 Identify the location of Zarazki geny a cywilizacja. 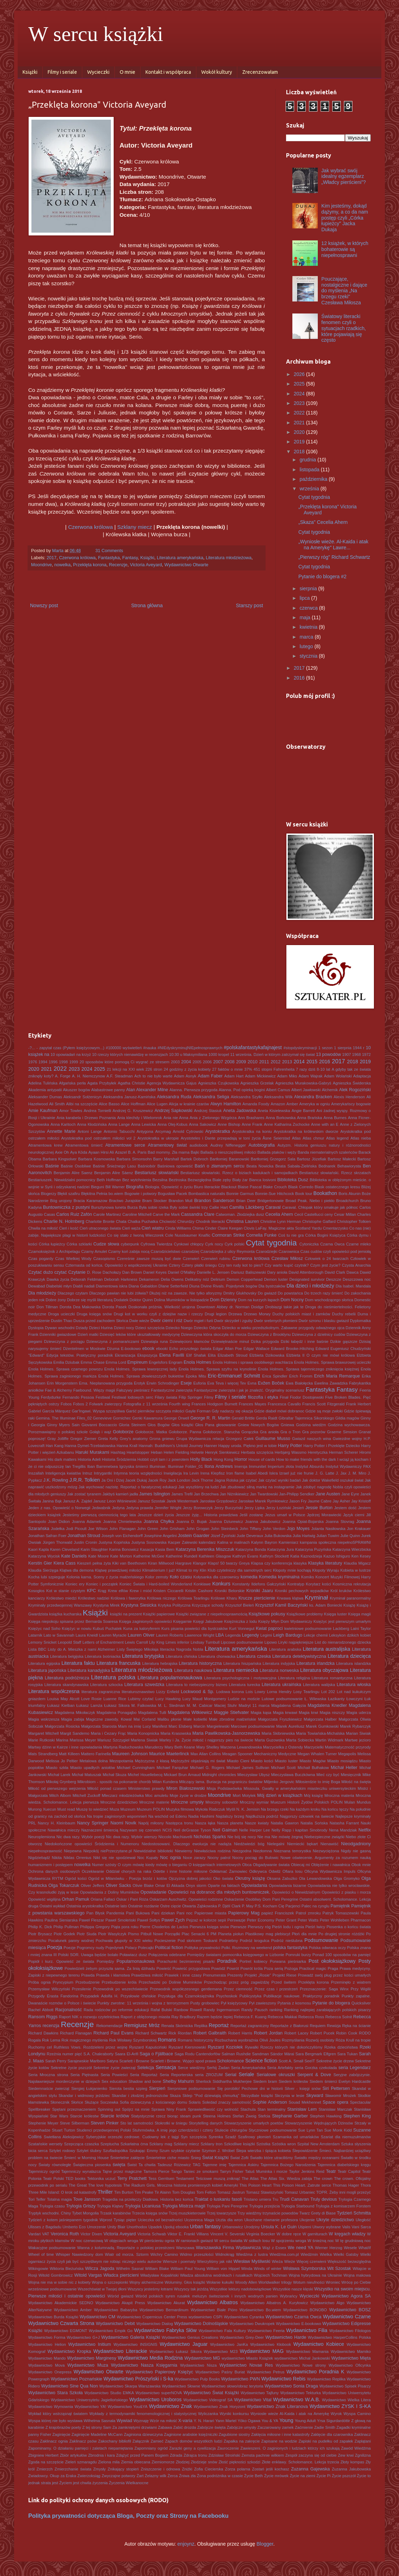
(192, 2448).